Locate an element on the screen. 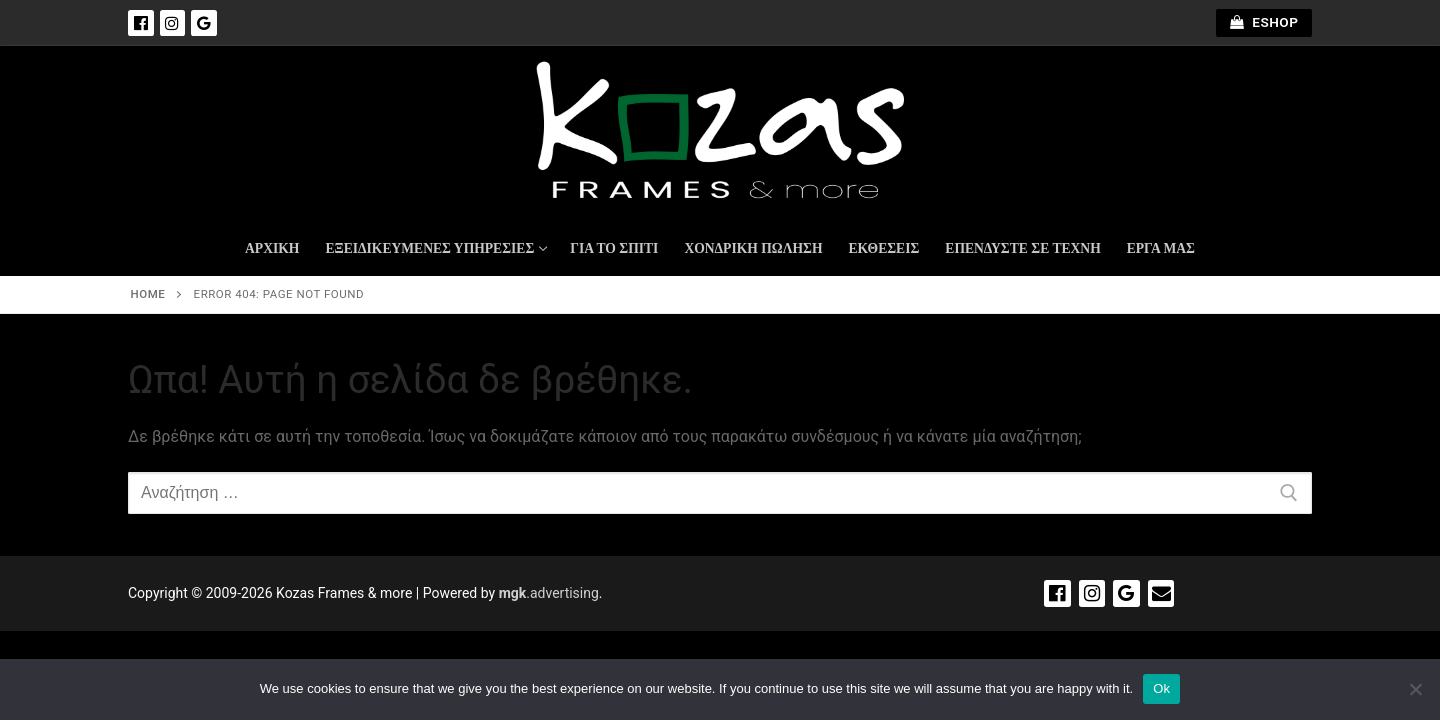 The image size is (1440, 720). [Google] is located at coordinates (204, 23).